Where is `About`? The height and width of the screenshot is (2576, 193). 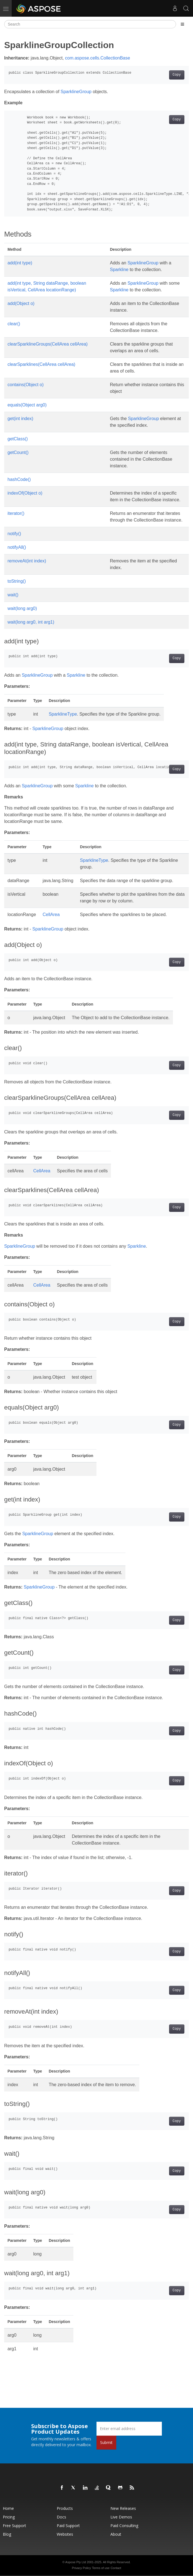 About is located at coordinates (115, 2534).